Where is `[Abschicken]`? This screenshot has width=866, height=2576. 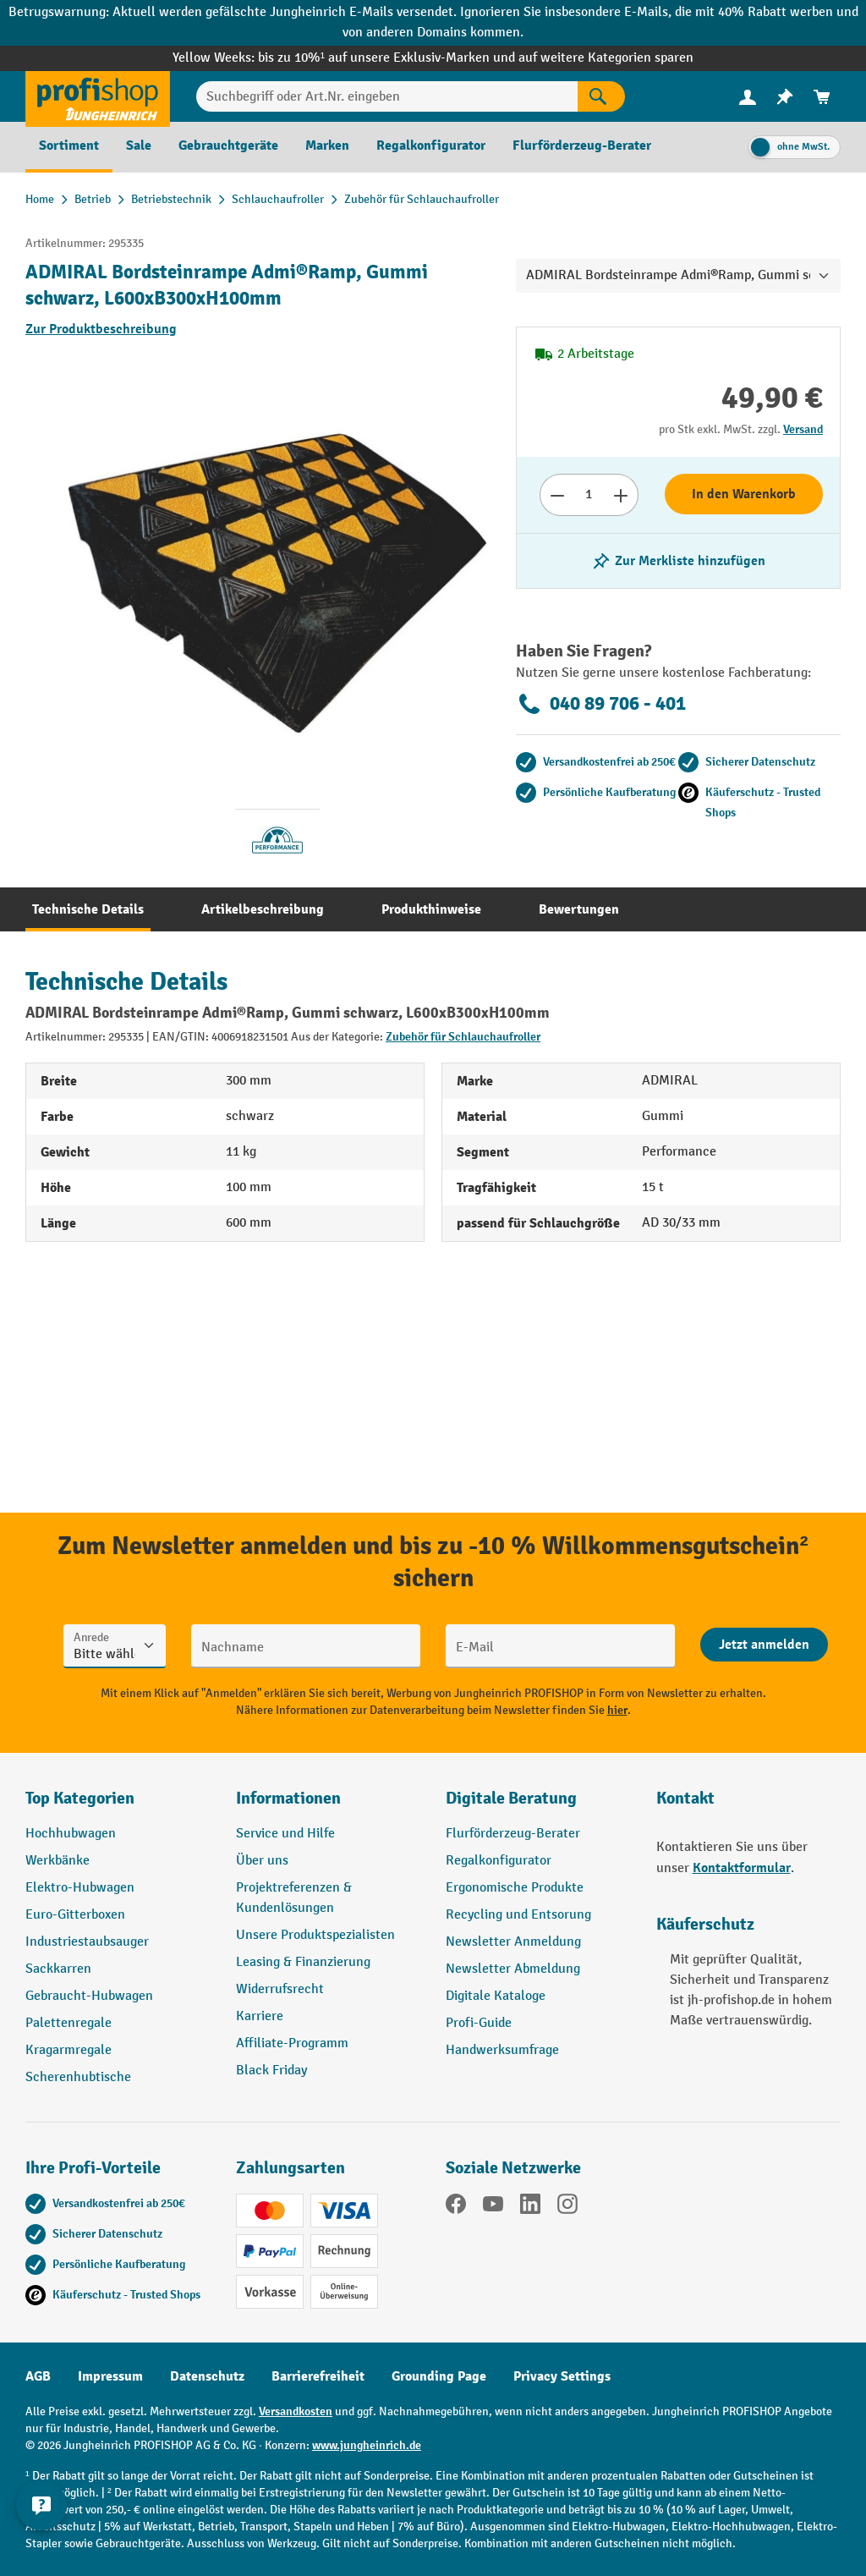 [Abschicken] is located at coordinates (764, 1644).